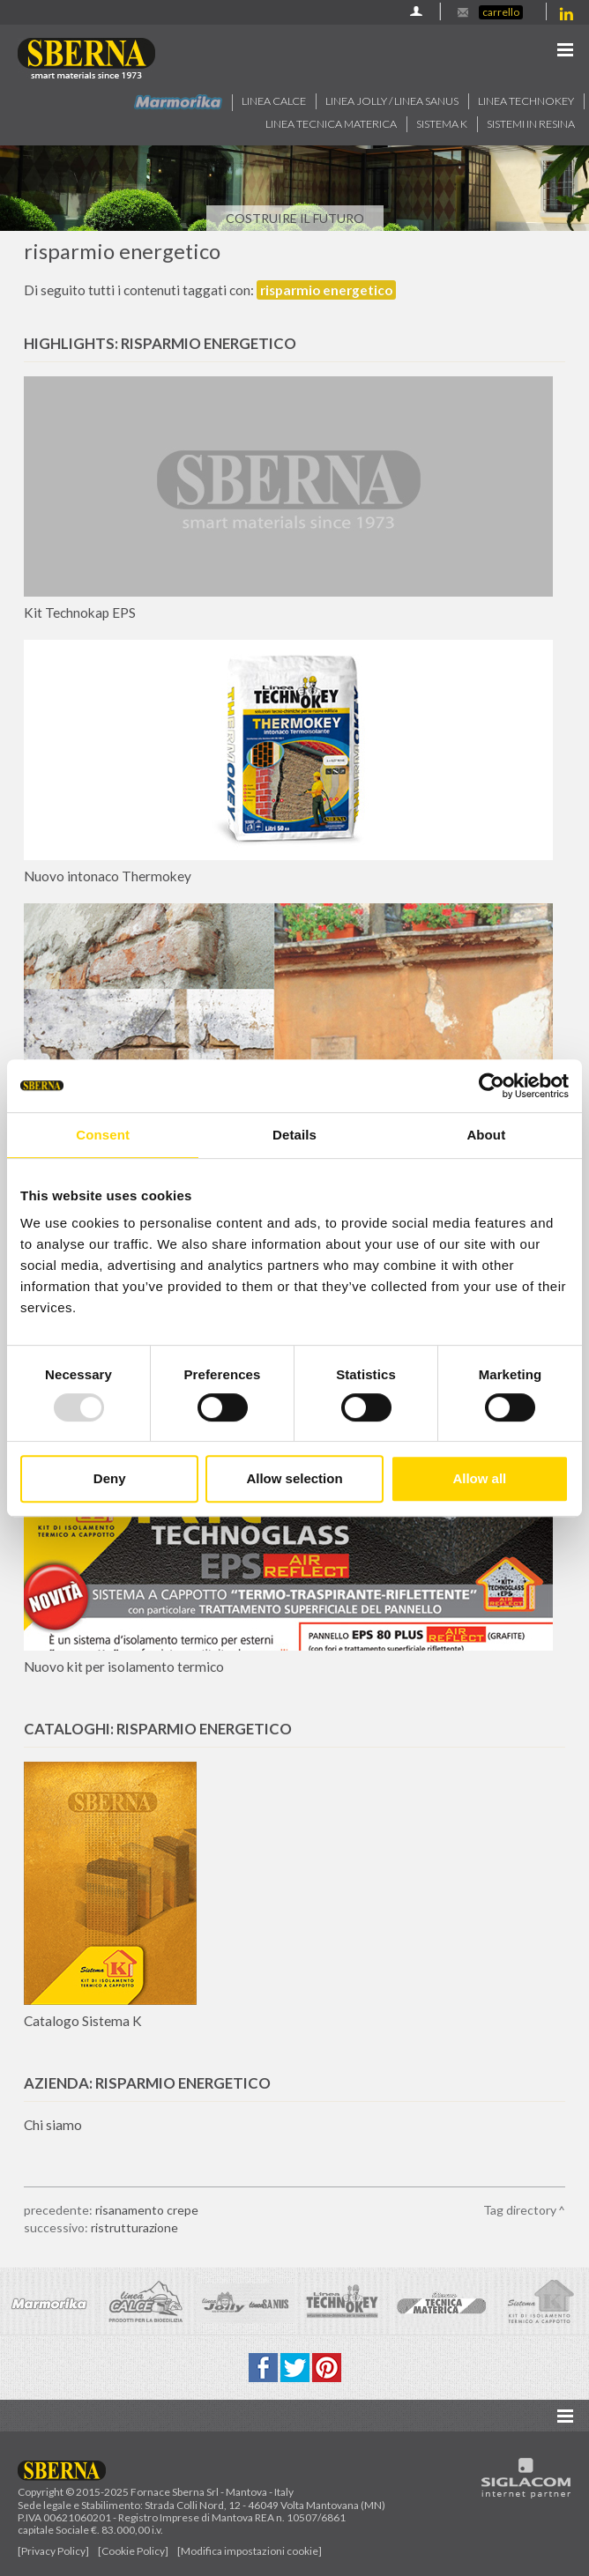 The width and height of the screenshot is (589, 2576). I want to click on Linea Tecnica Materica [button], so click(331, 123).